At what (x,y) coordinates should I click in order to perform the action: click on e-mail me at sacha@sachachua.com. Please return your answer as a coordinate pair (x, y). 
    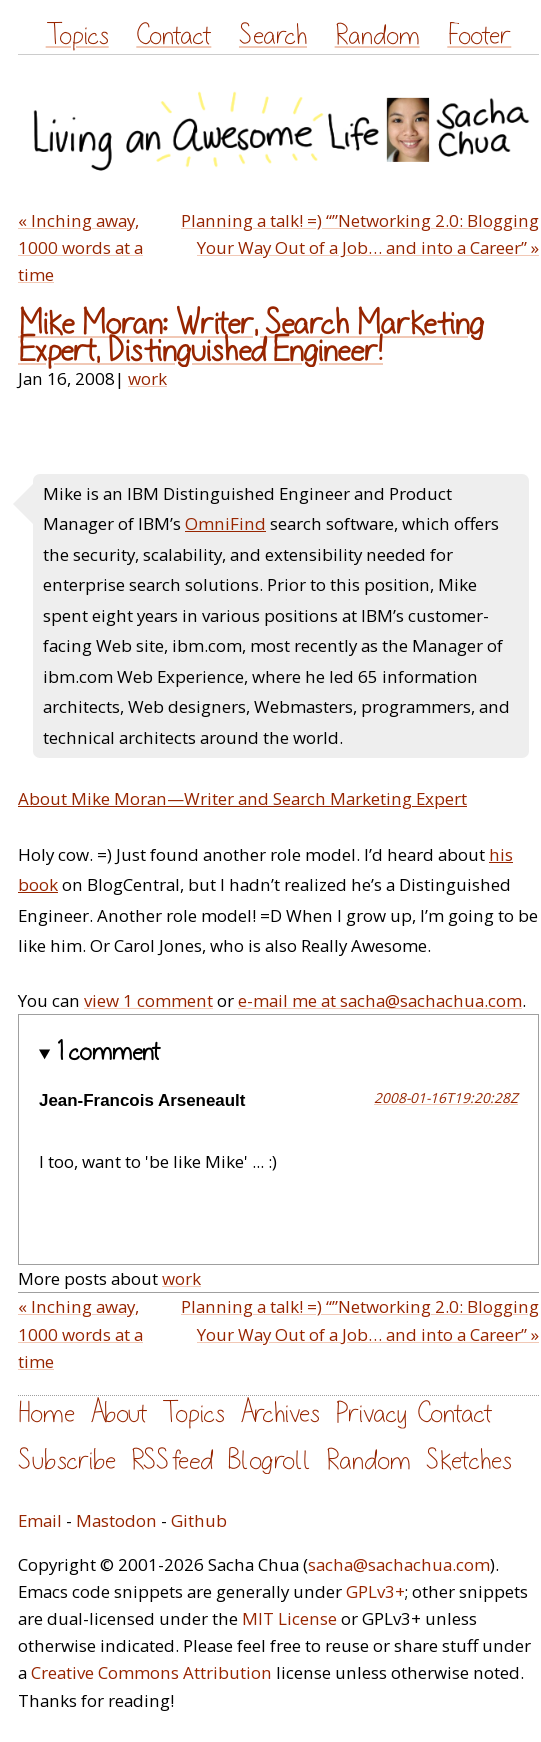
    Looking at the image, I should click on (380, 1000).